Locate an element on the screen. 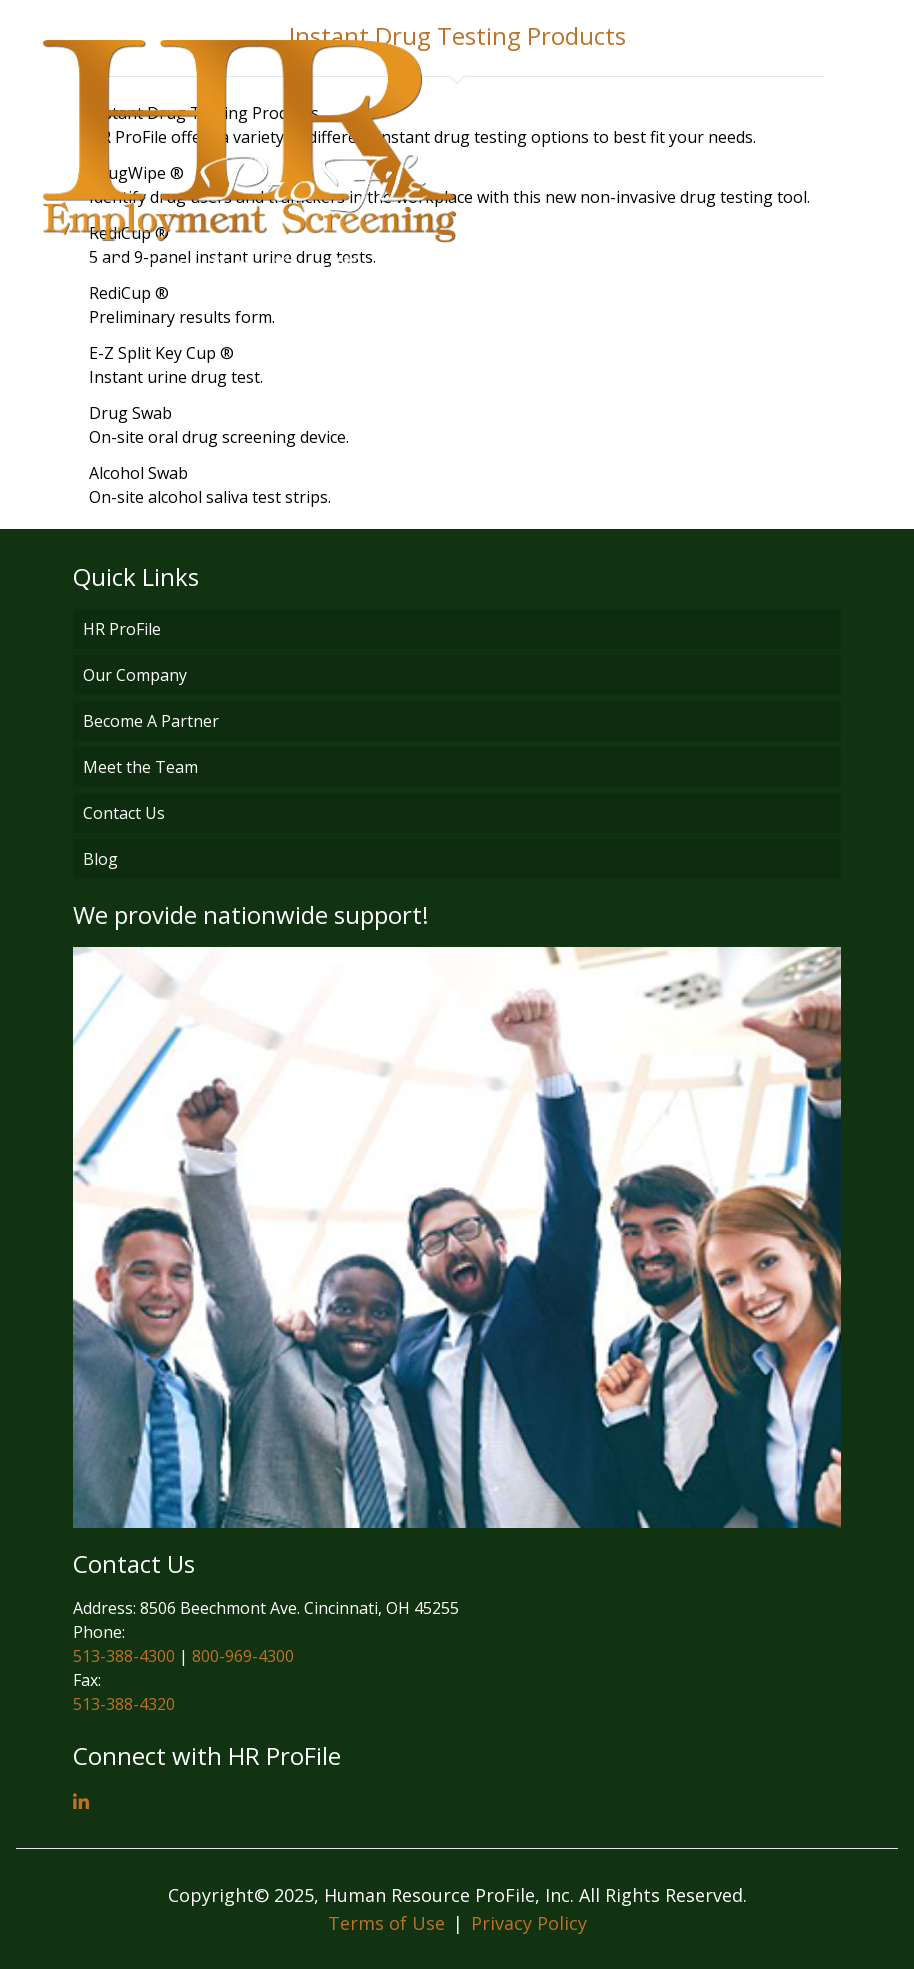 This screenshot has height=1969, width=914. 513-388-4300 is located at coordinates (124, 1656).